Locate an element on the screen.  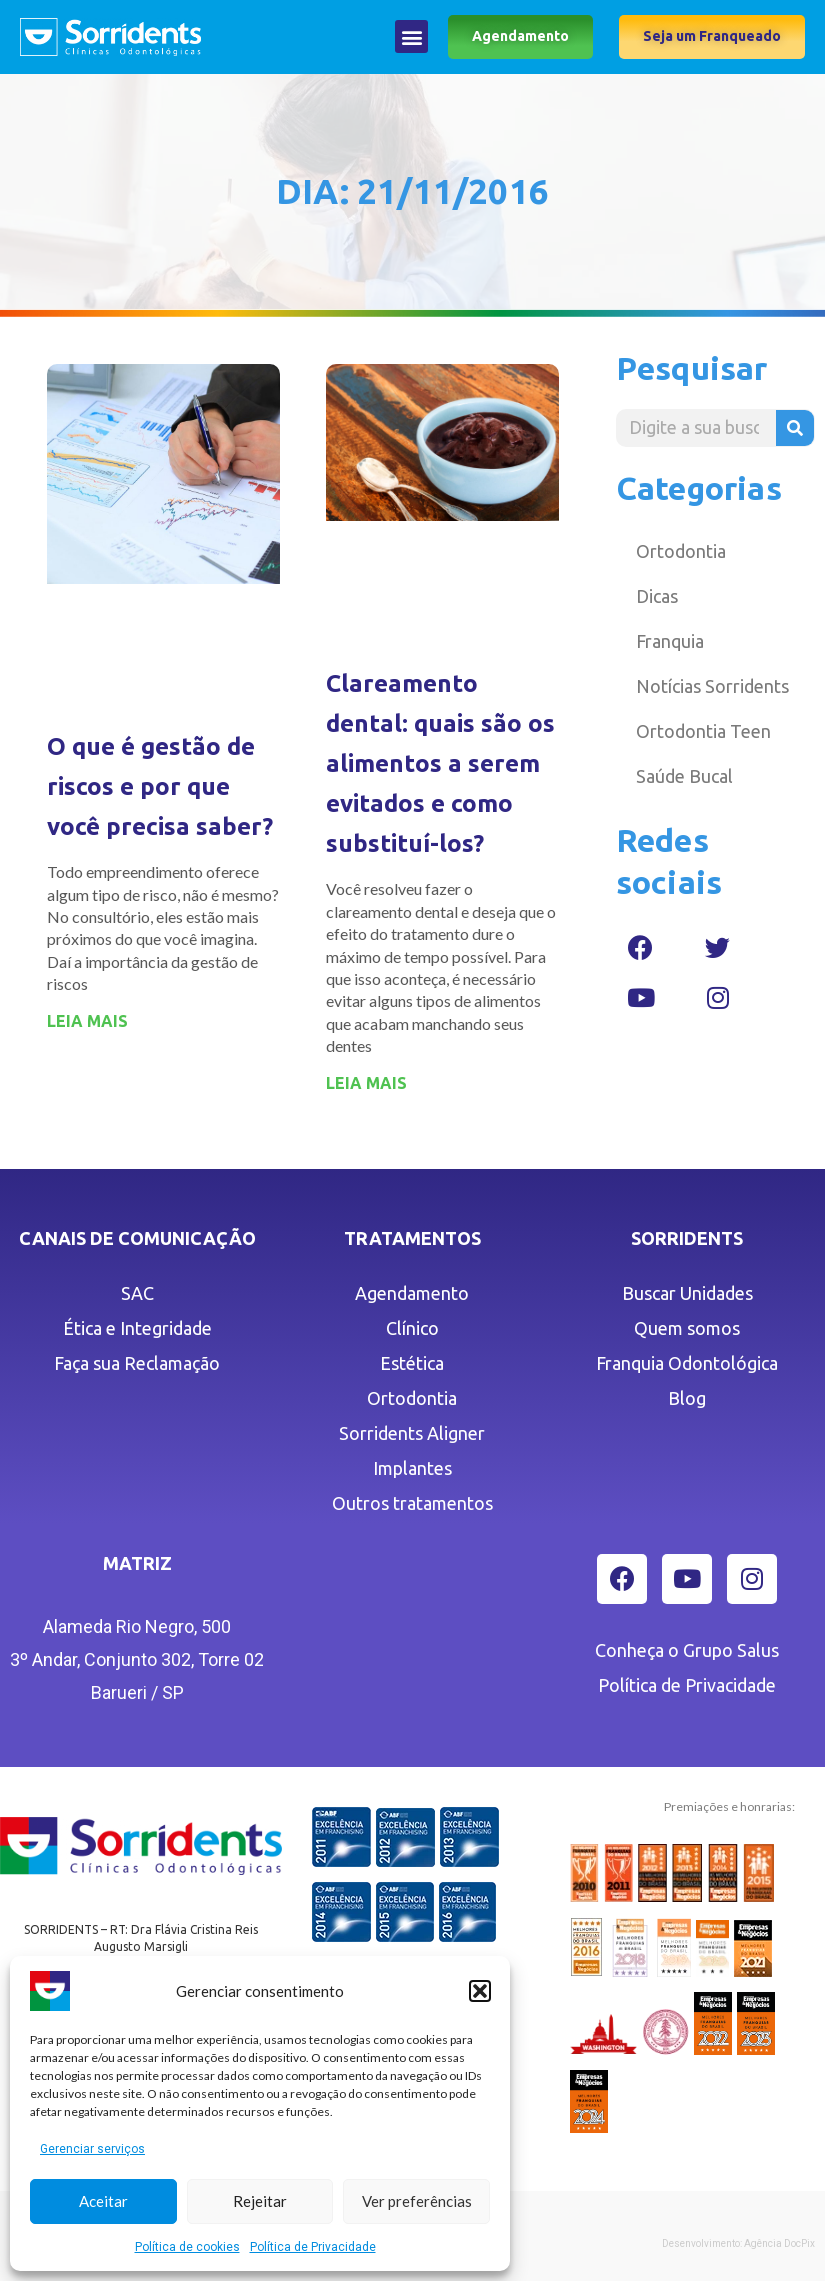
Clínico is located at coordinates (412, 1328).